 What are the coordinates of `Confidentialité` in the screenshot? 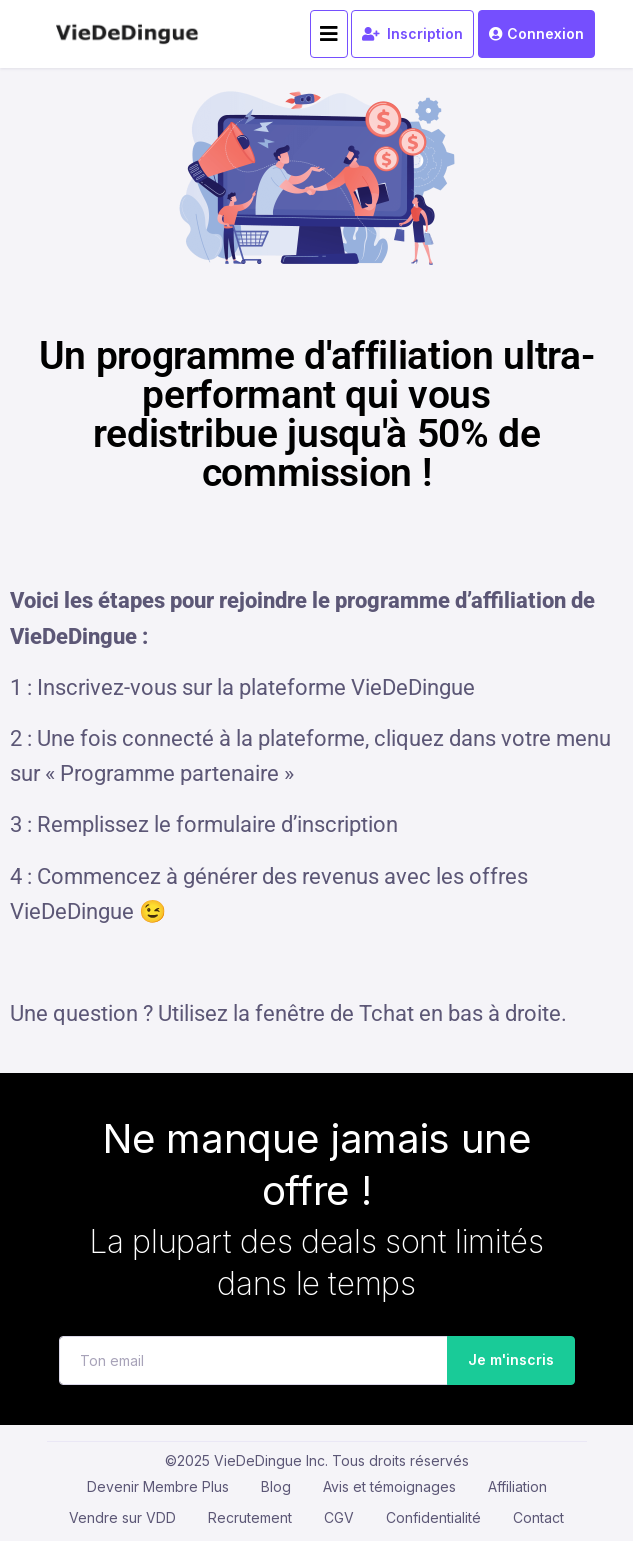 It's located at (433, 1517).